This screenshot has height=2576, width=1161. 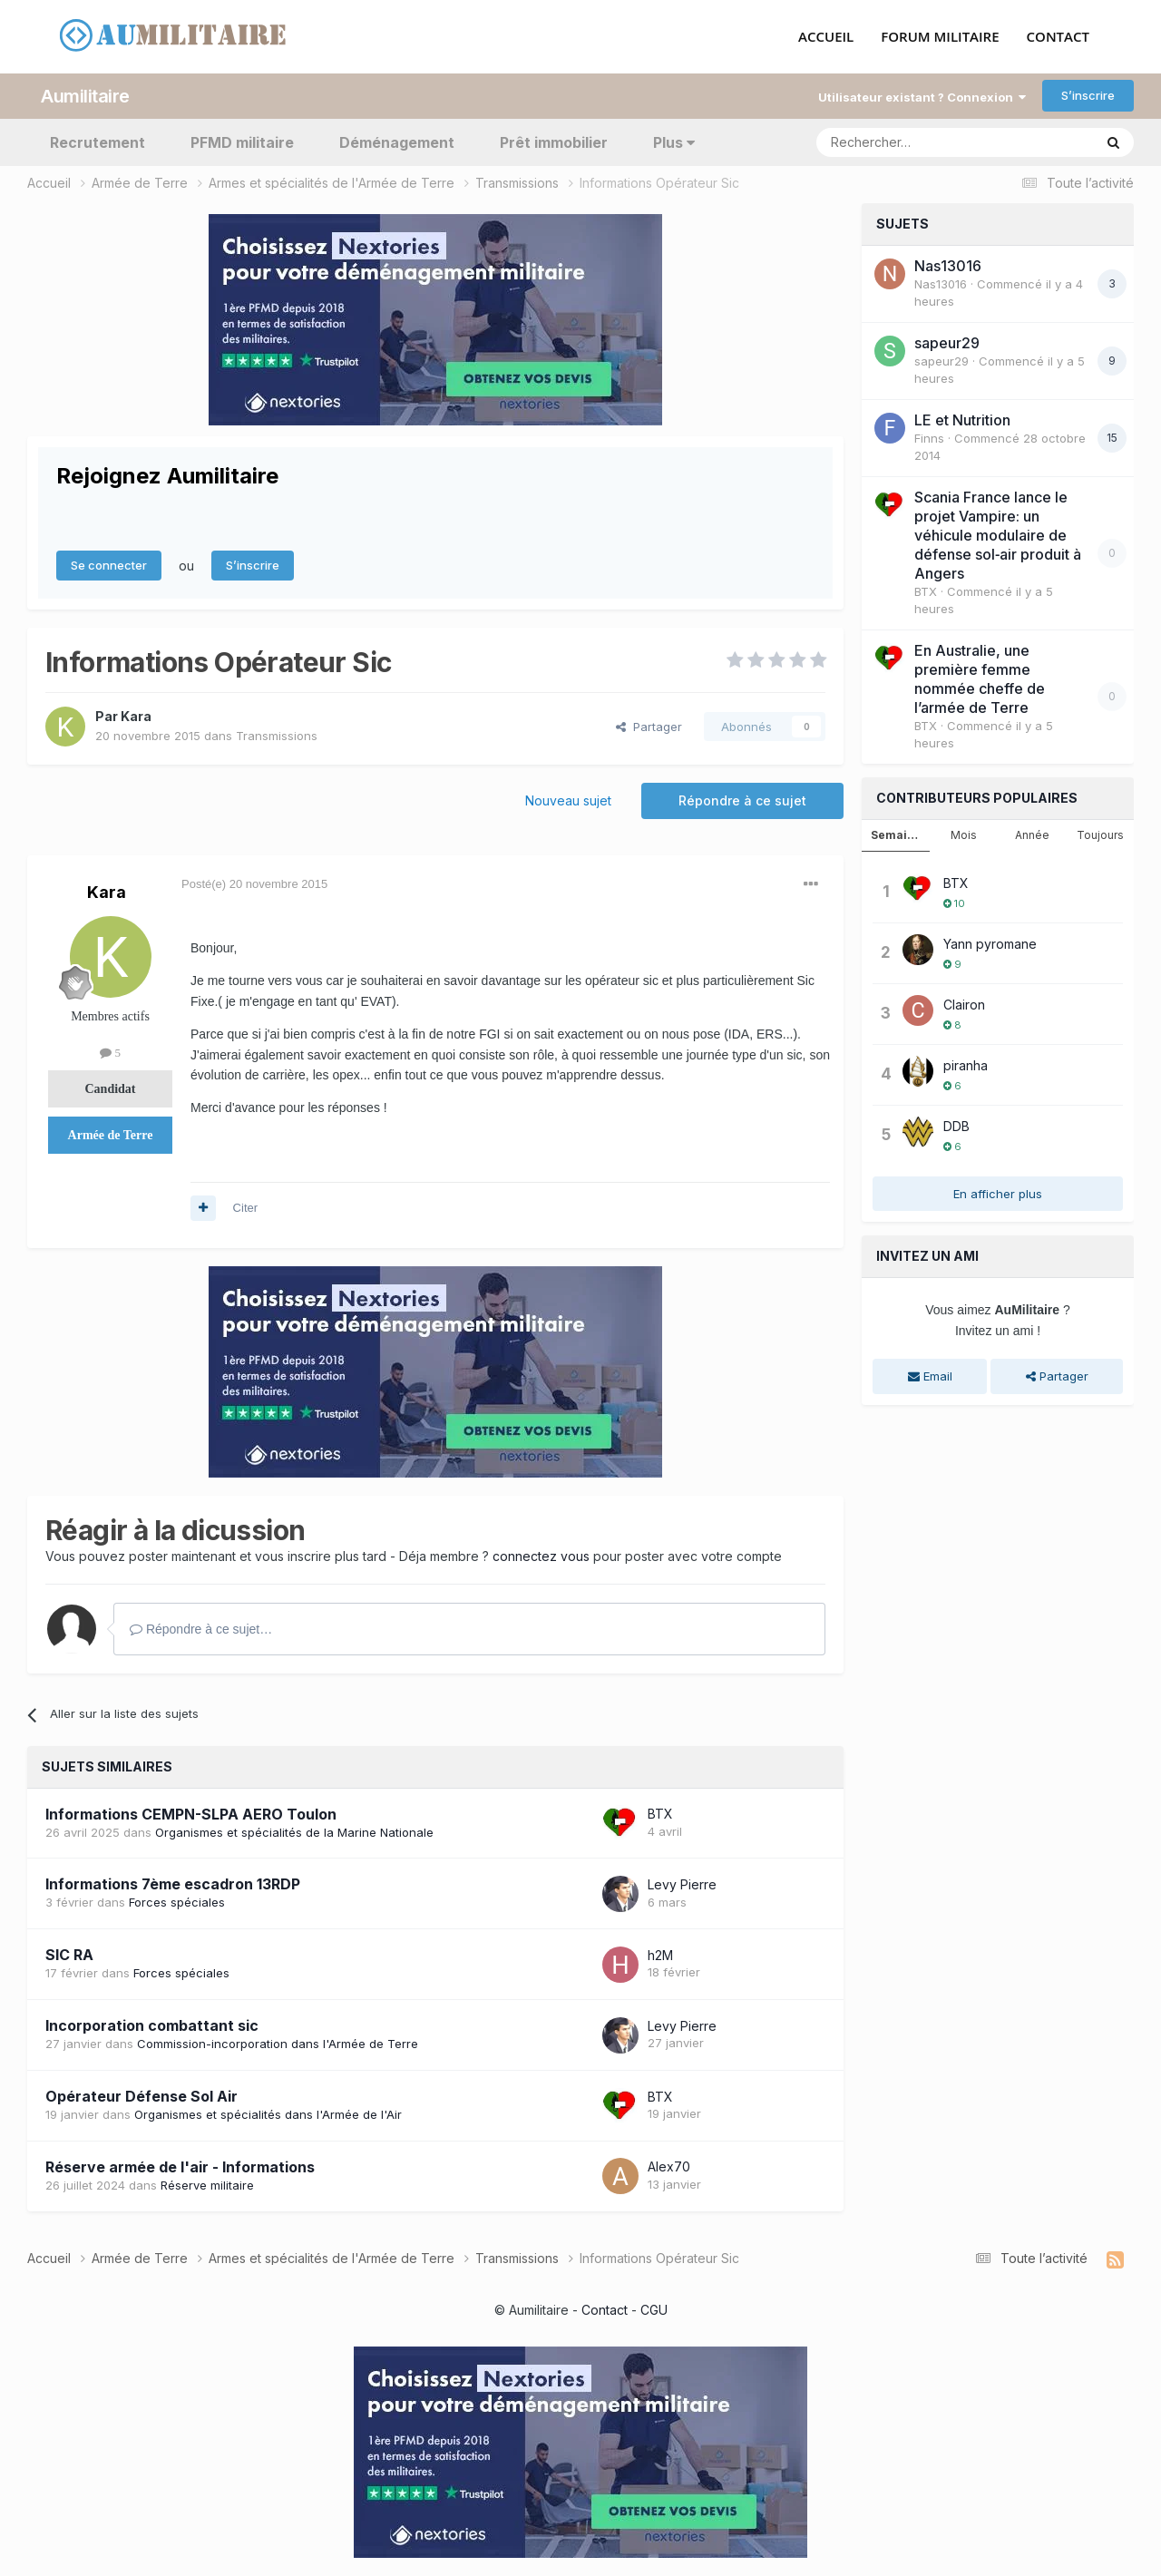 I want to click on connectez vous, so click(x=541, y=1555).